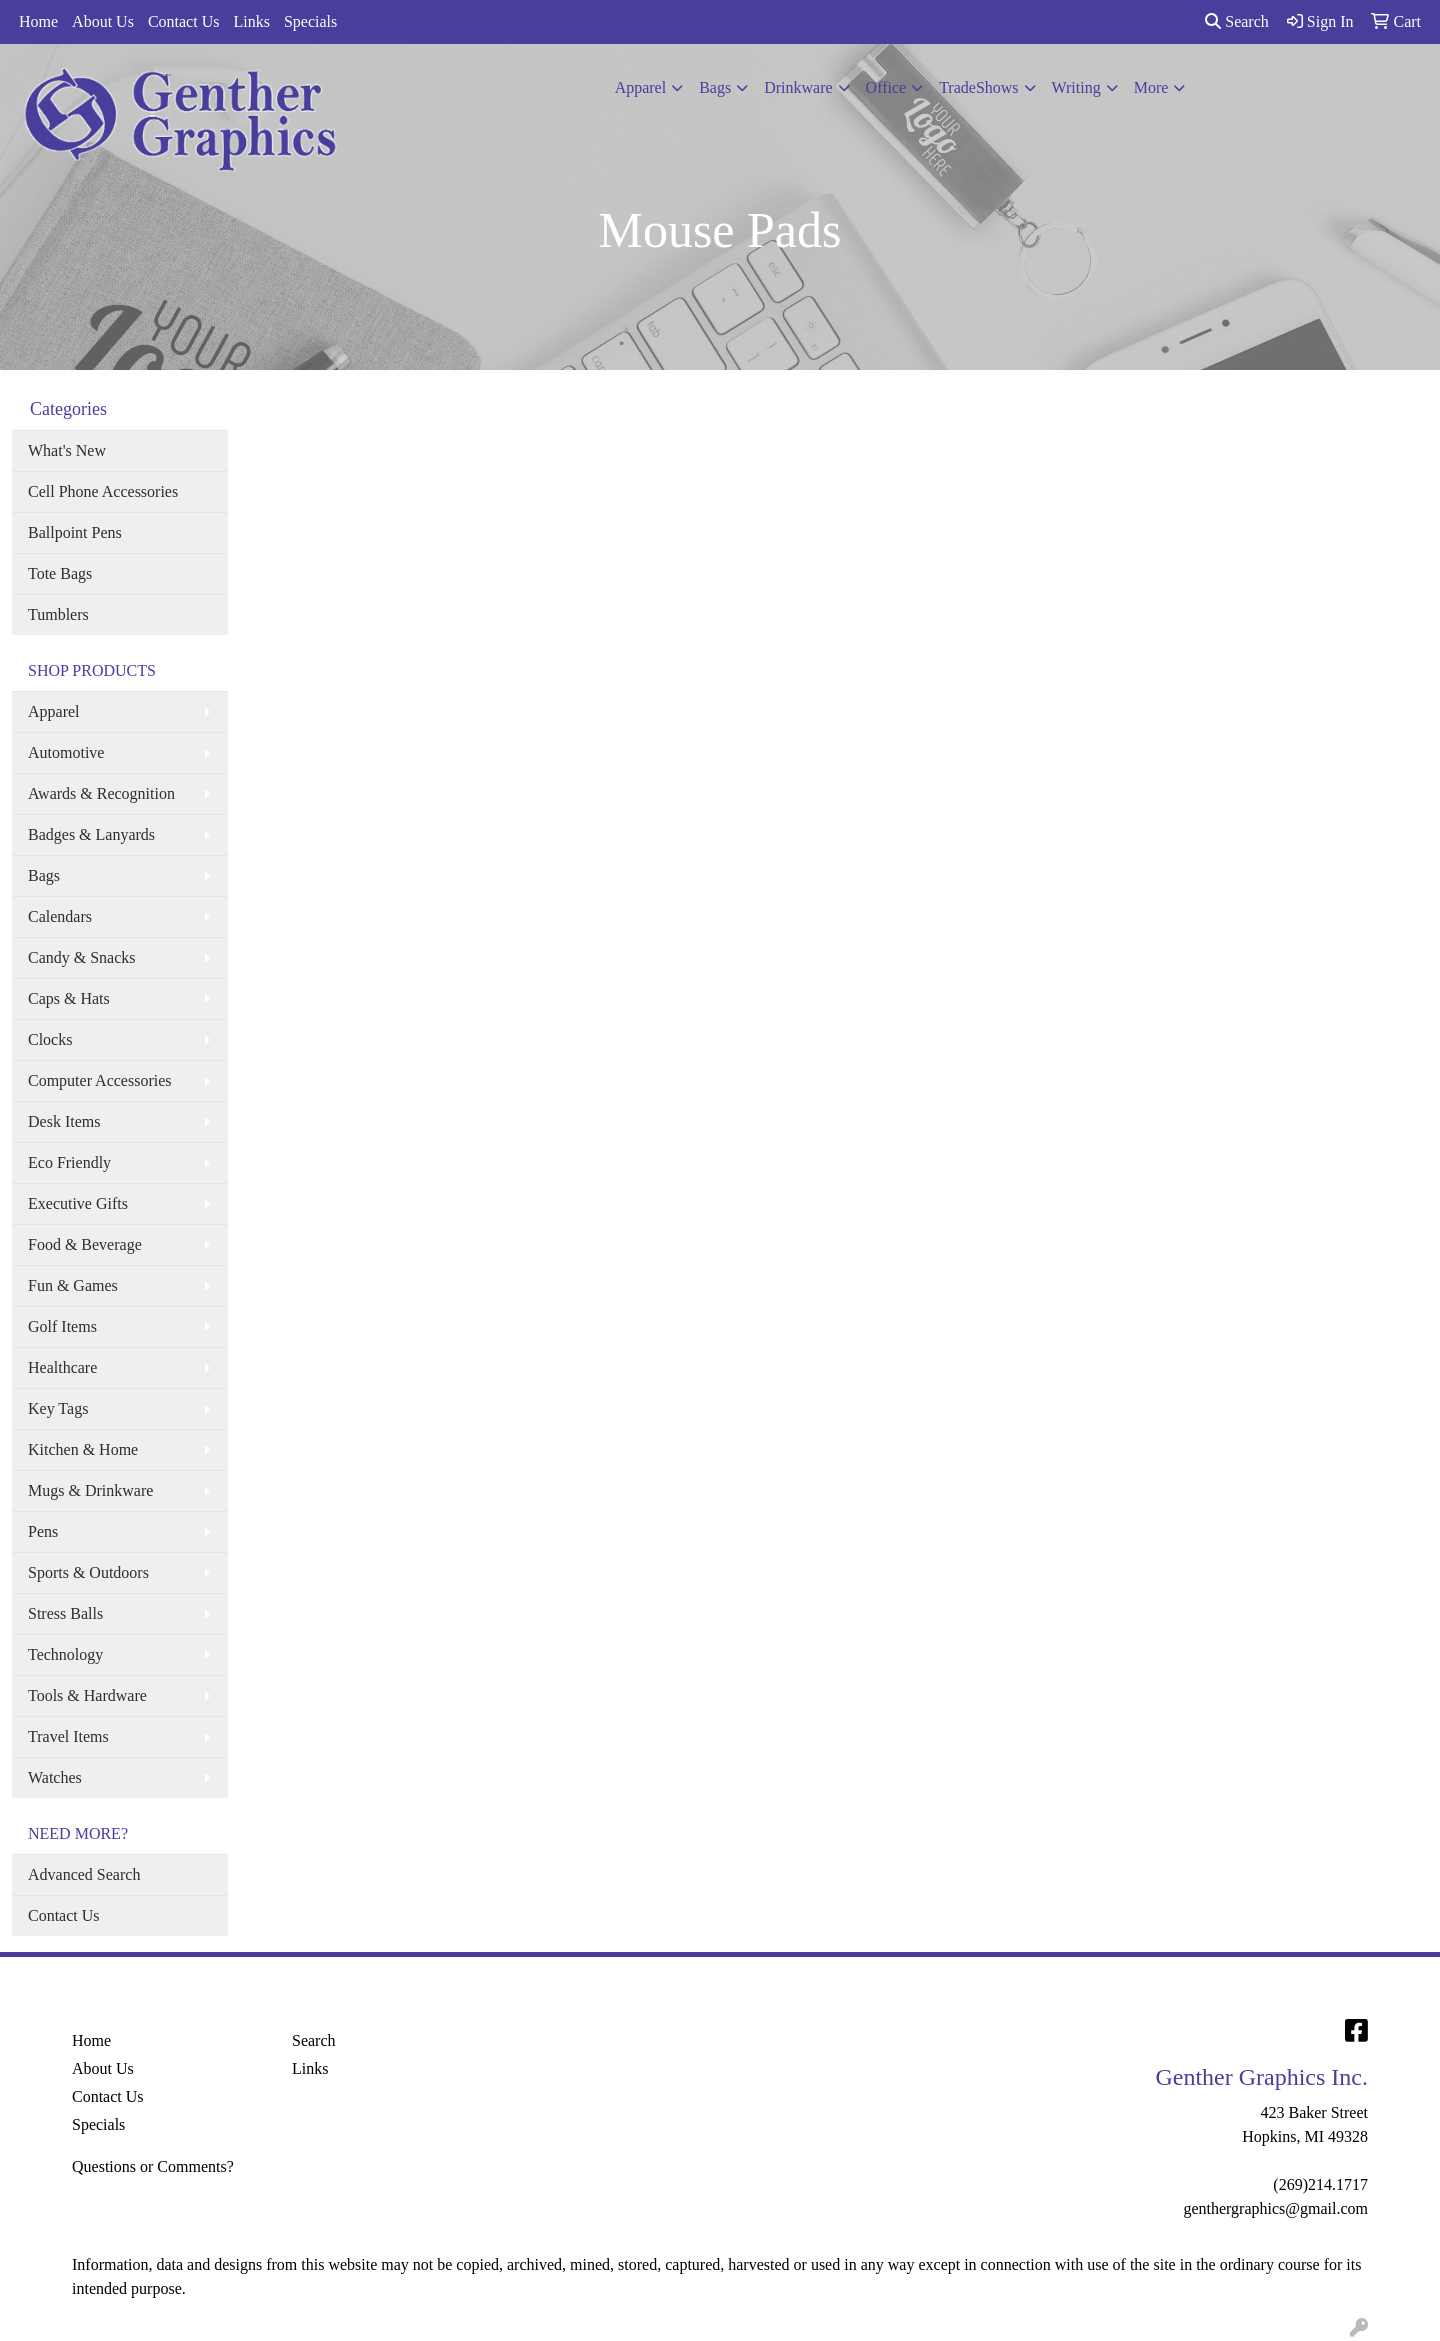  Describe the element at coordinates (58, 1408) in the screenshot. I see `Key Tags` at that location.